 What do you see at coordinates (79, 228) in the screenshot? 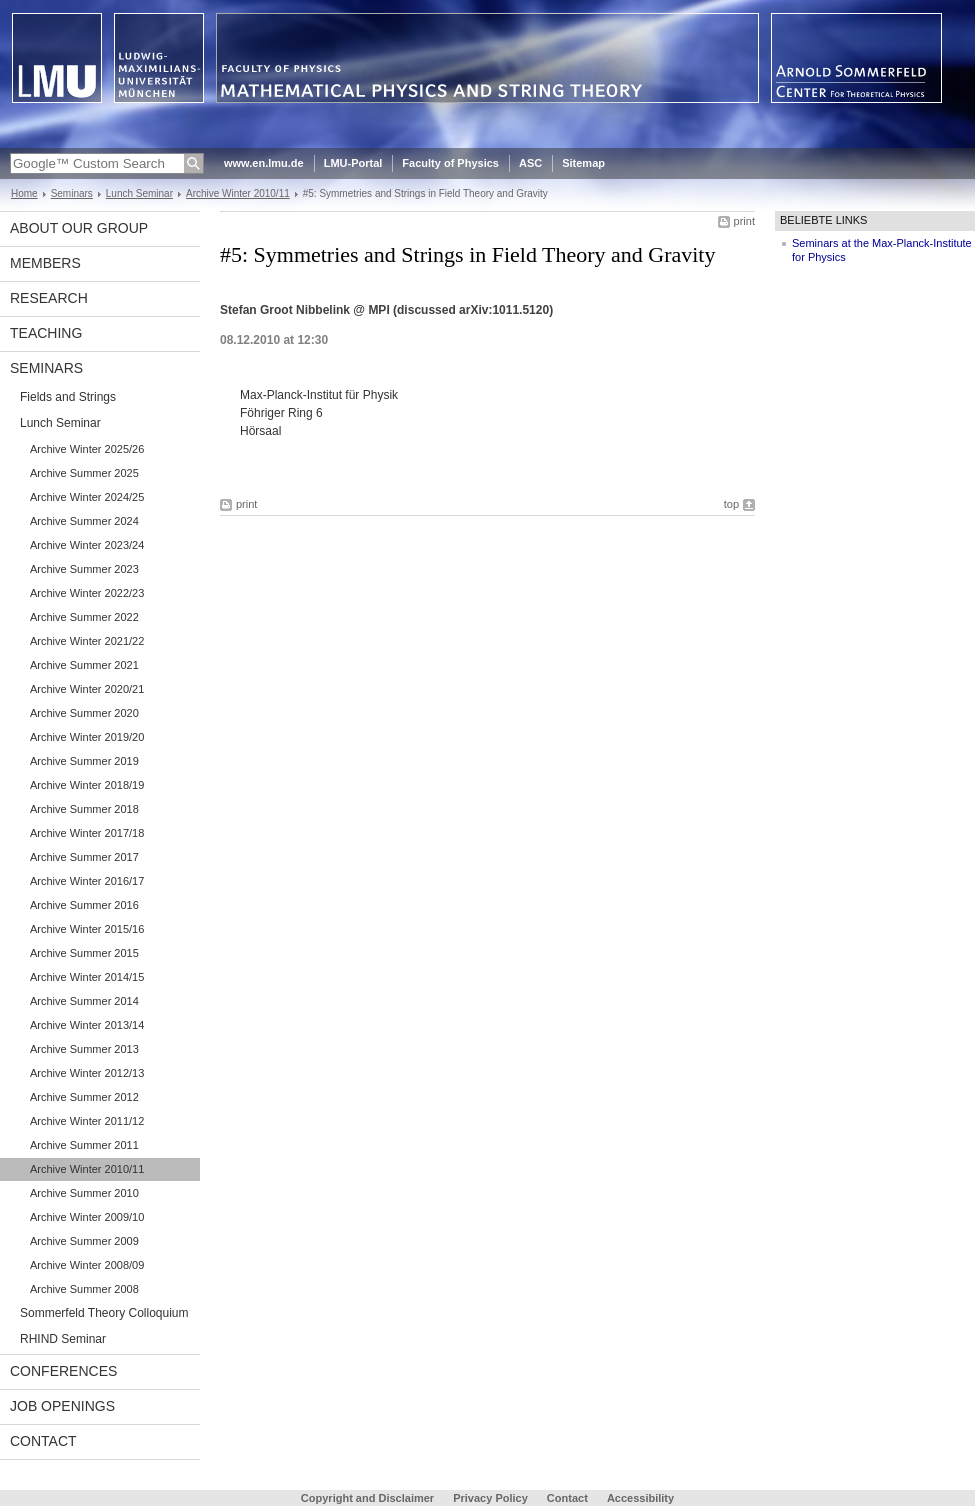
I see `About our Group` at bounding box center [79, 228].